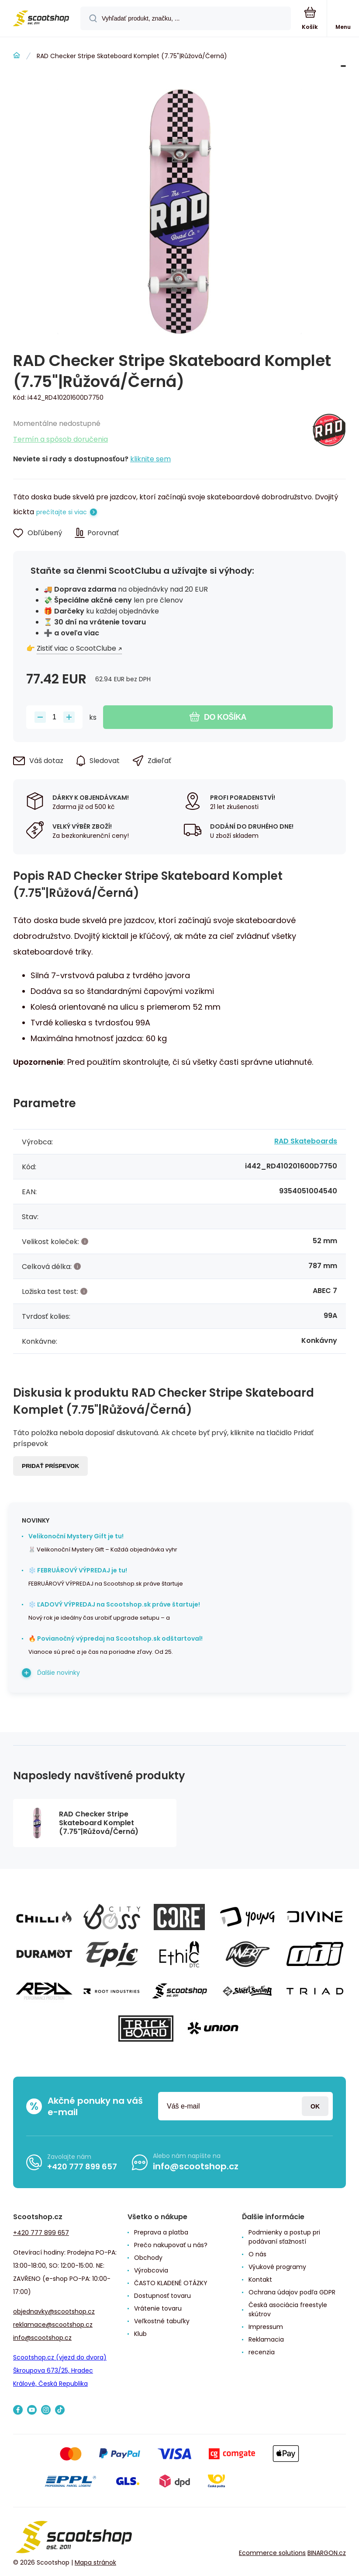 The image size is (359, 2576). I want to click on RAD Skateboards, so click(305, 1141).